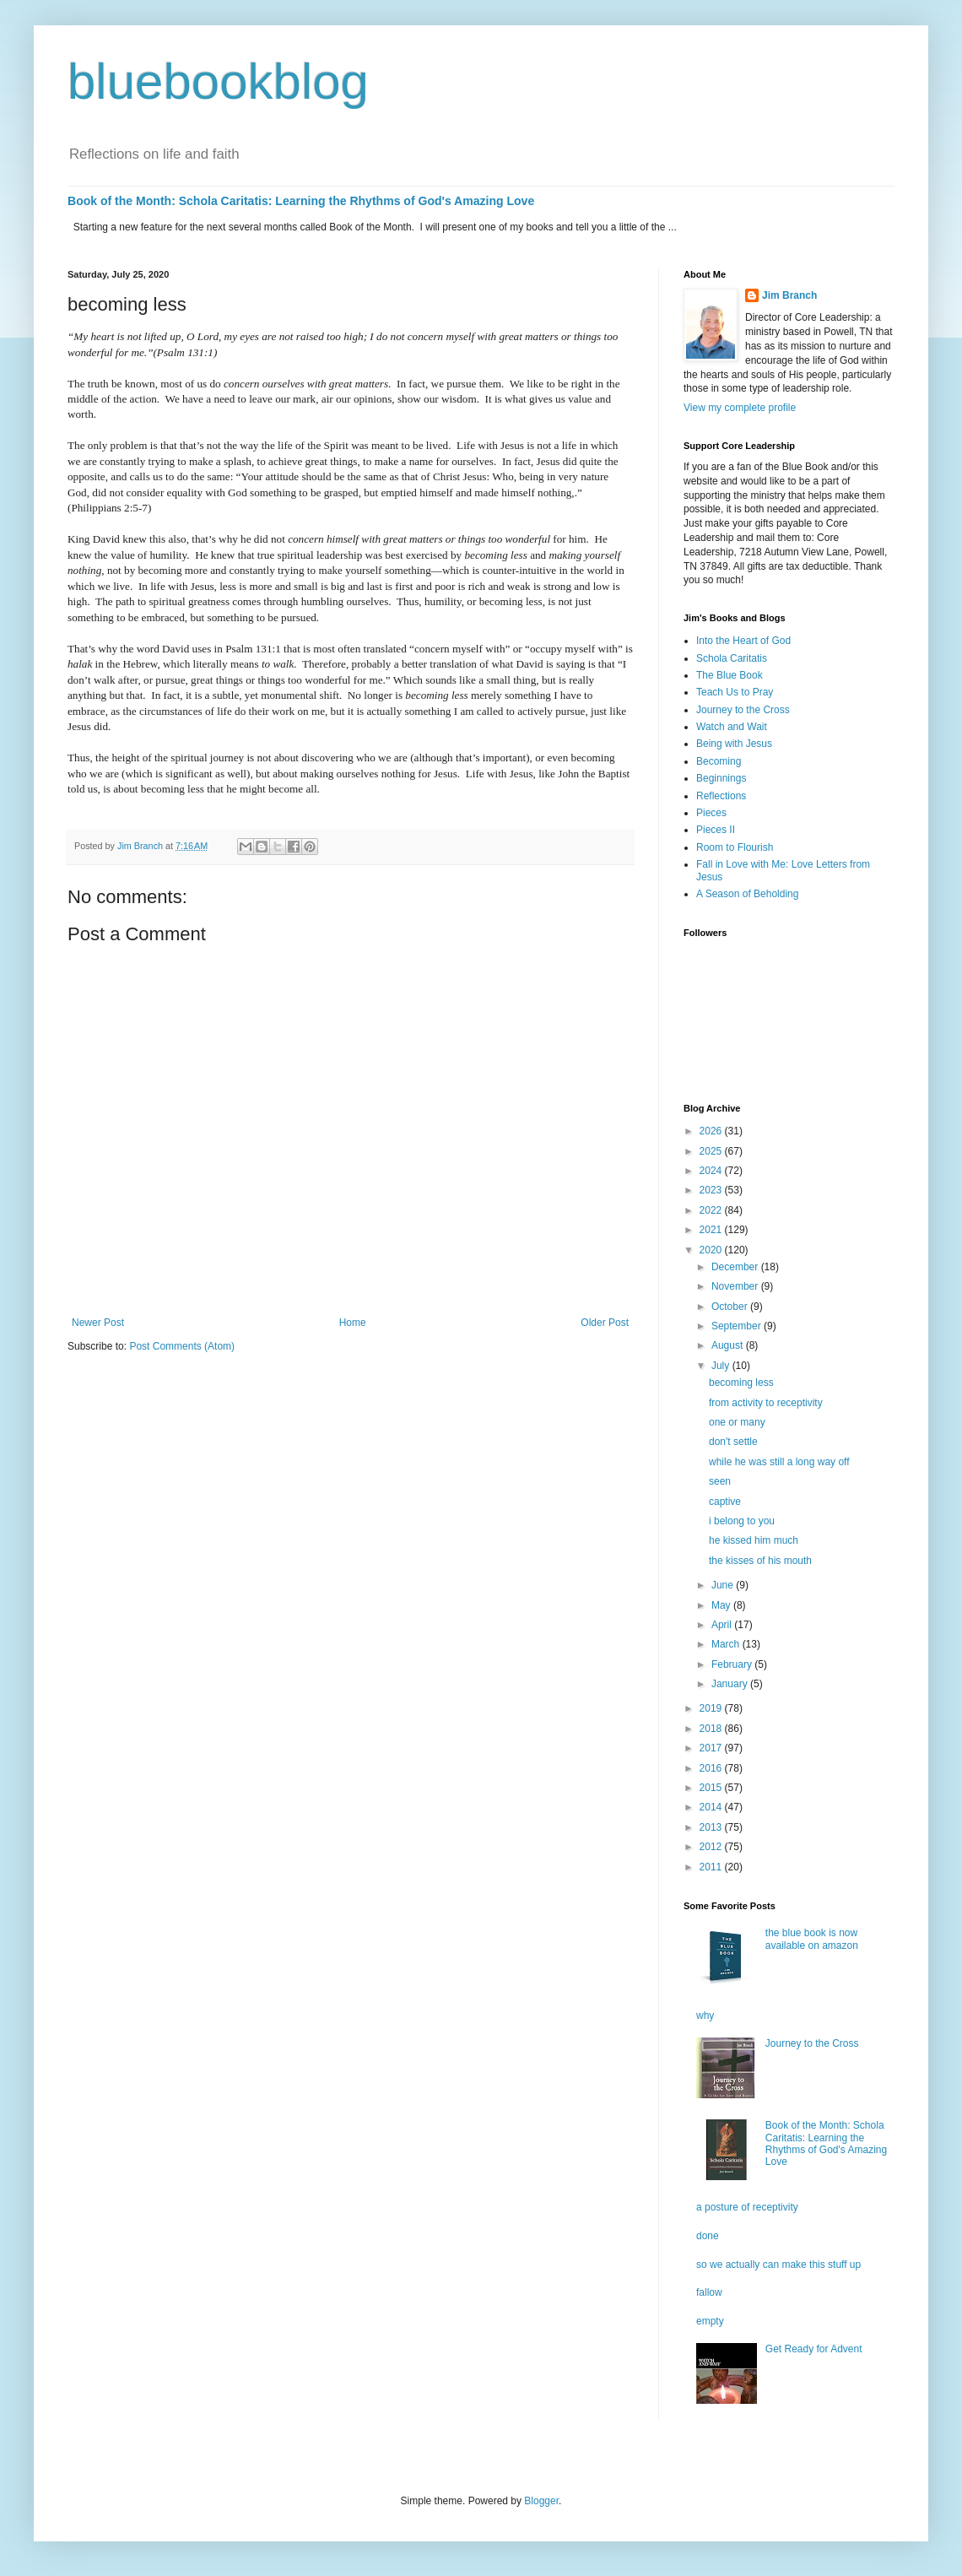  Describe the element at coordinates (710, 2321) in the screenshot. I see `empty` at that location.